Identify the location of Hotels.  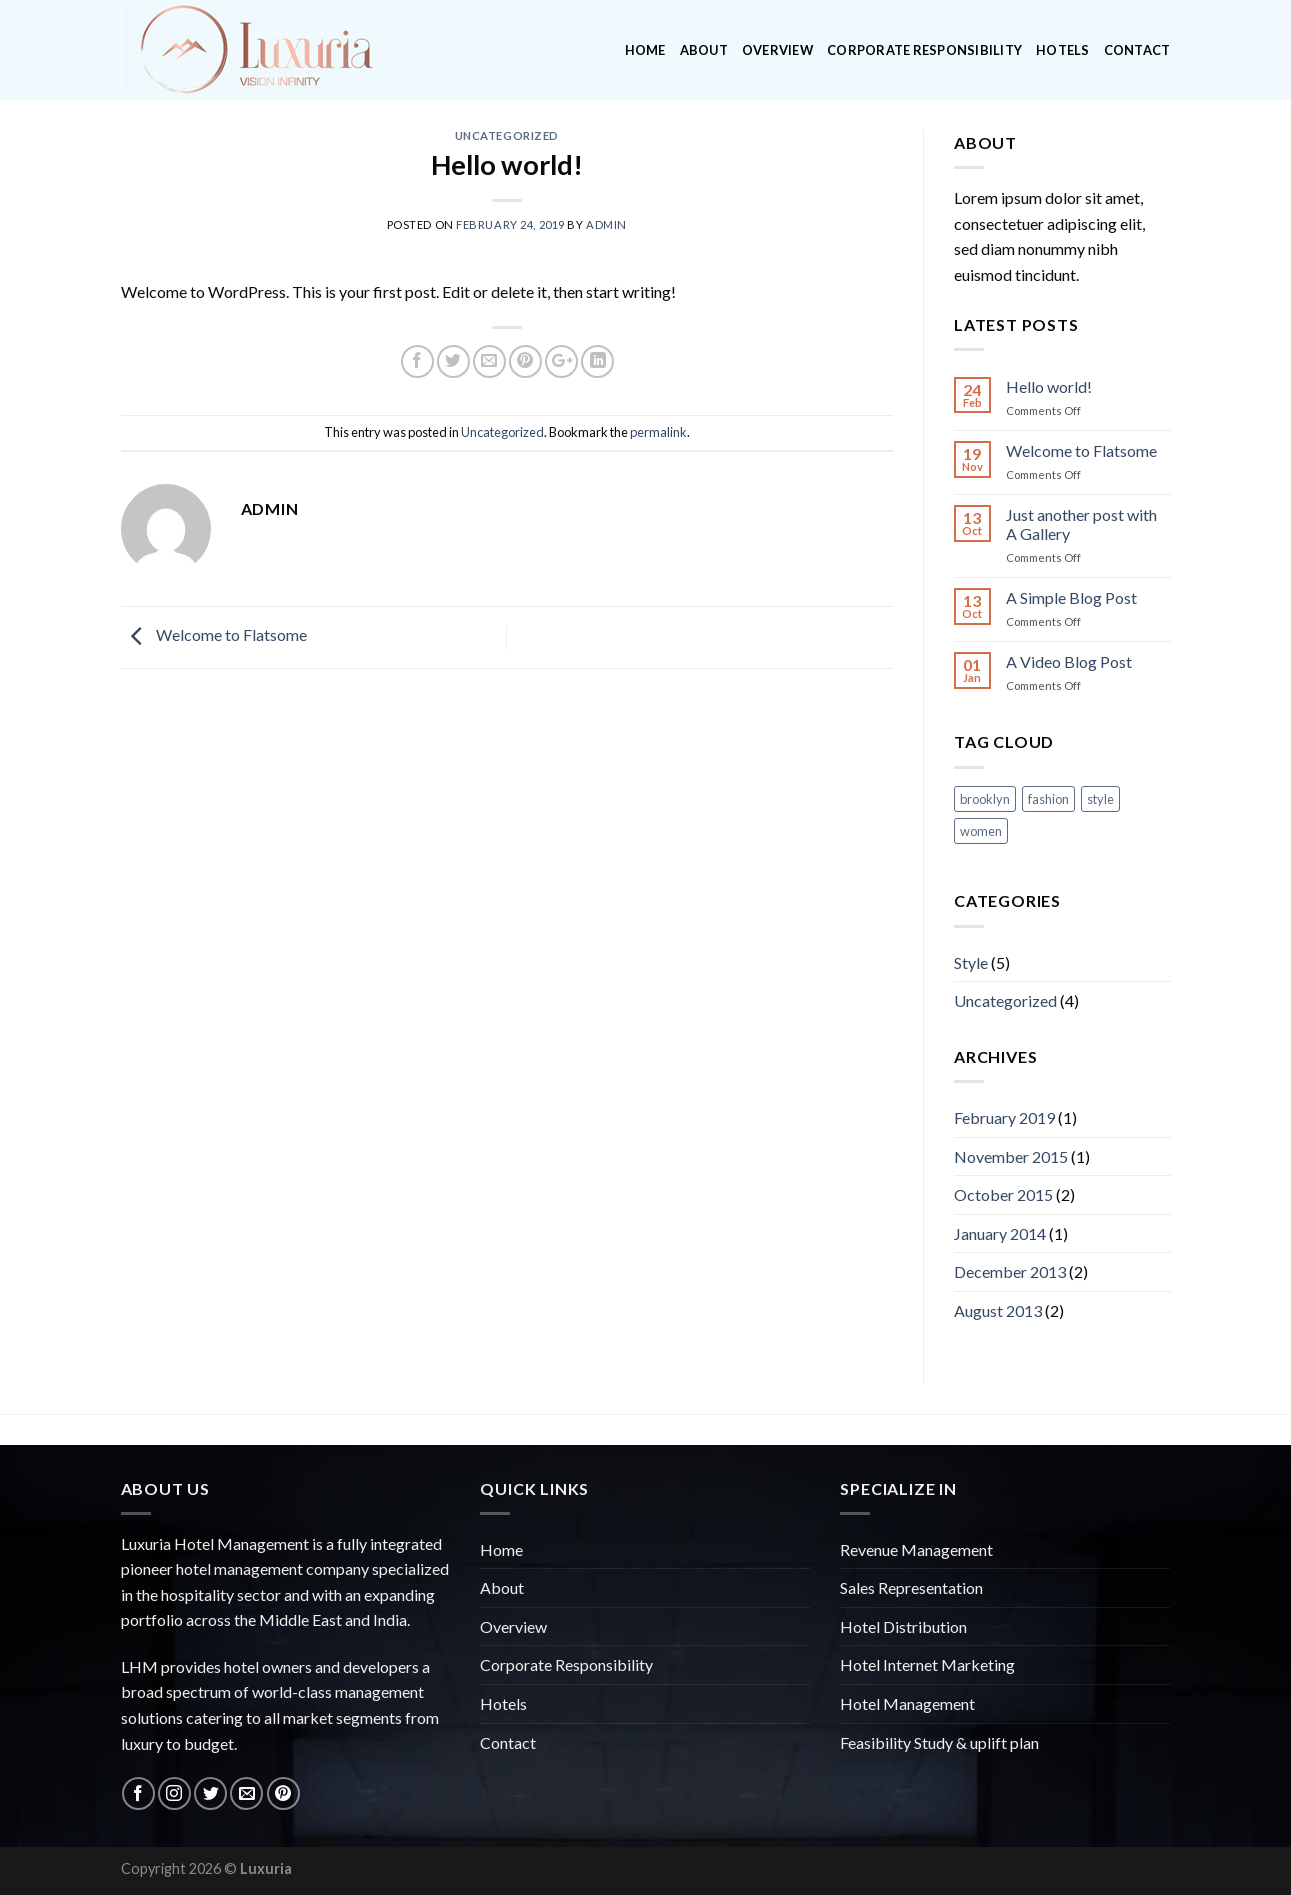
(1063, 50).